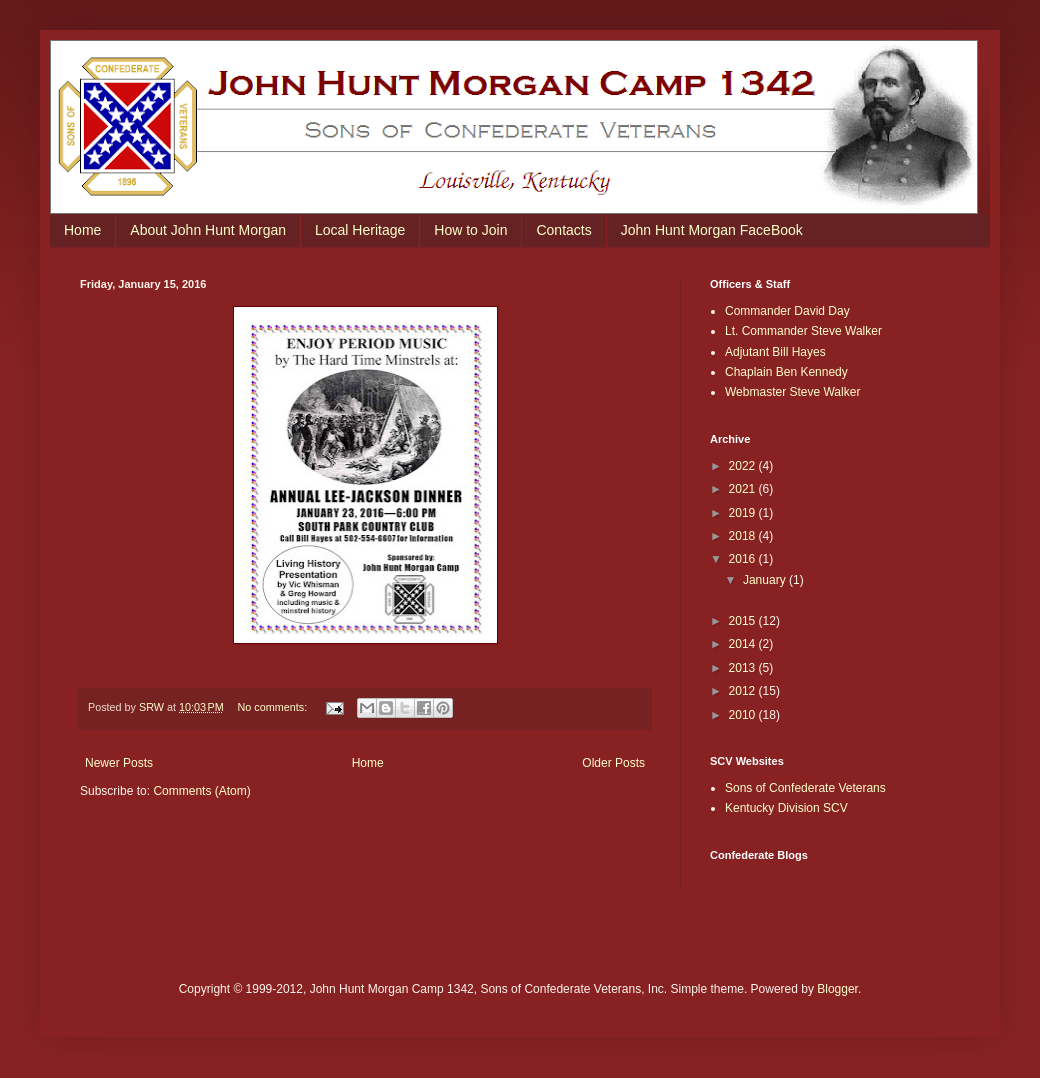 This screenshot has height=1078, width=1040. Describe the element at coordinates (208, 230) in the screenshot. I see `About John Hunt Morgan` at that location.